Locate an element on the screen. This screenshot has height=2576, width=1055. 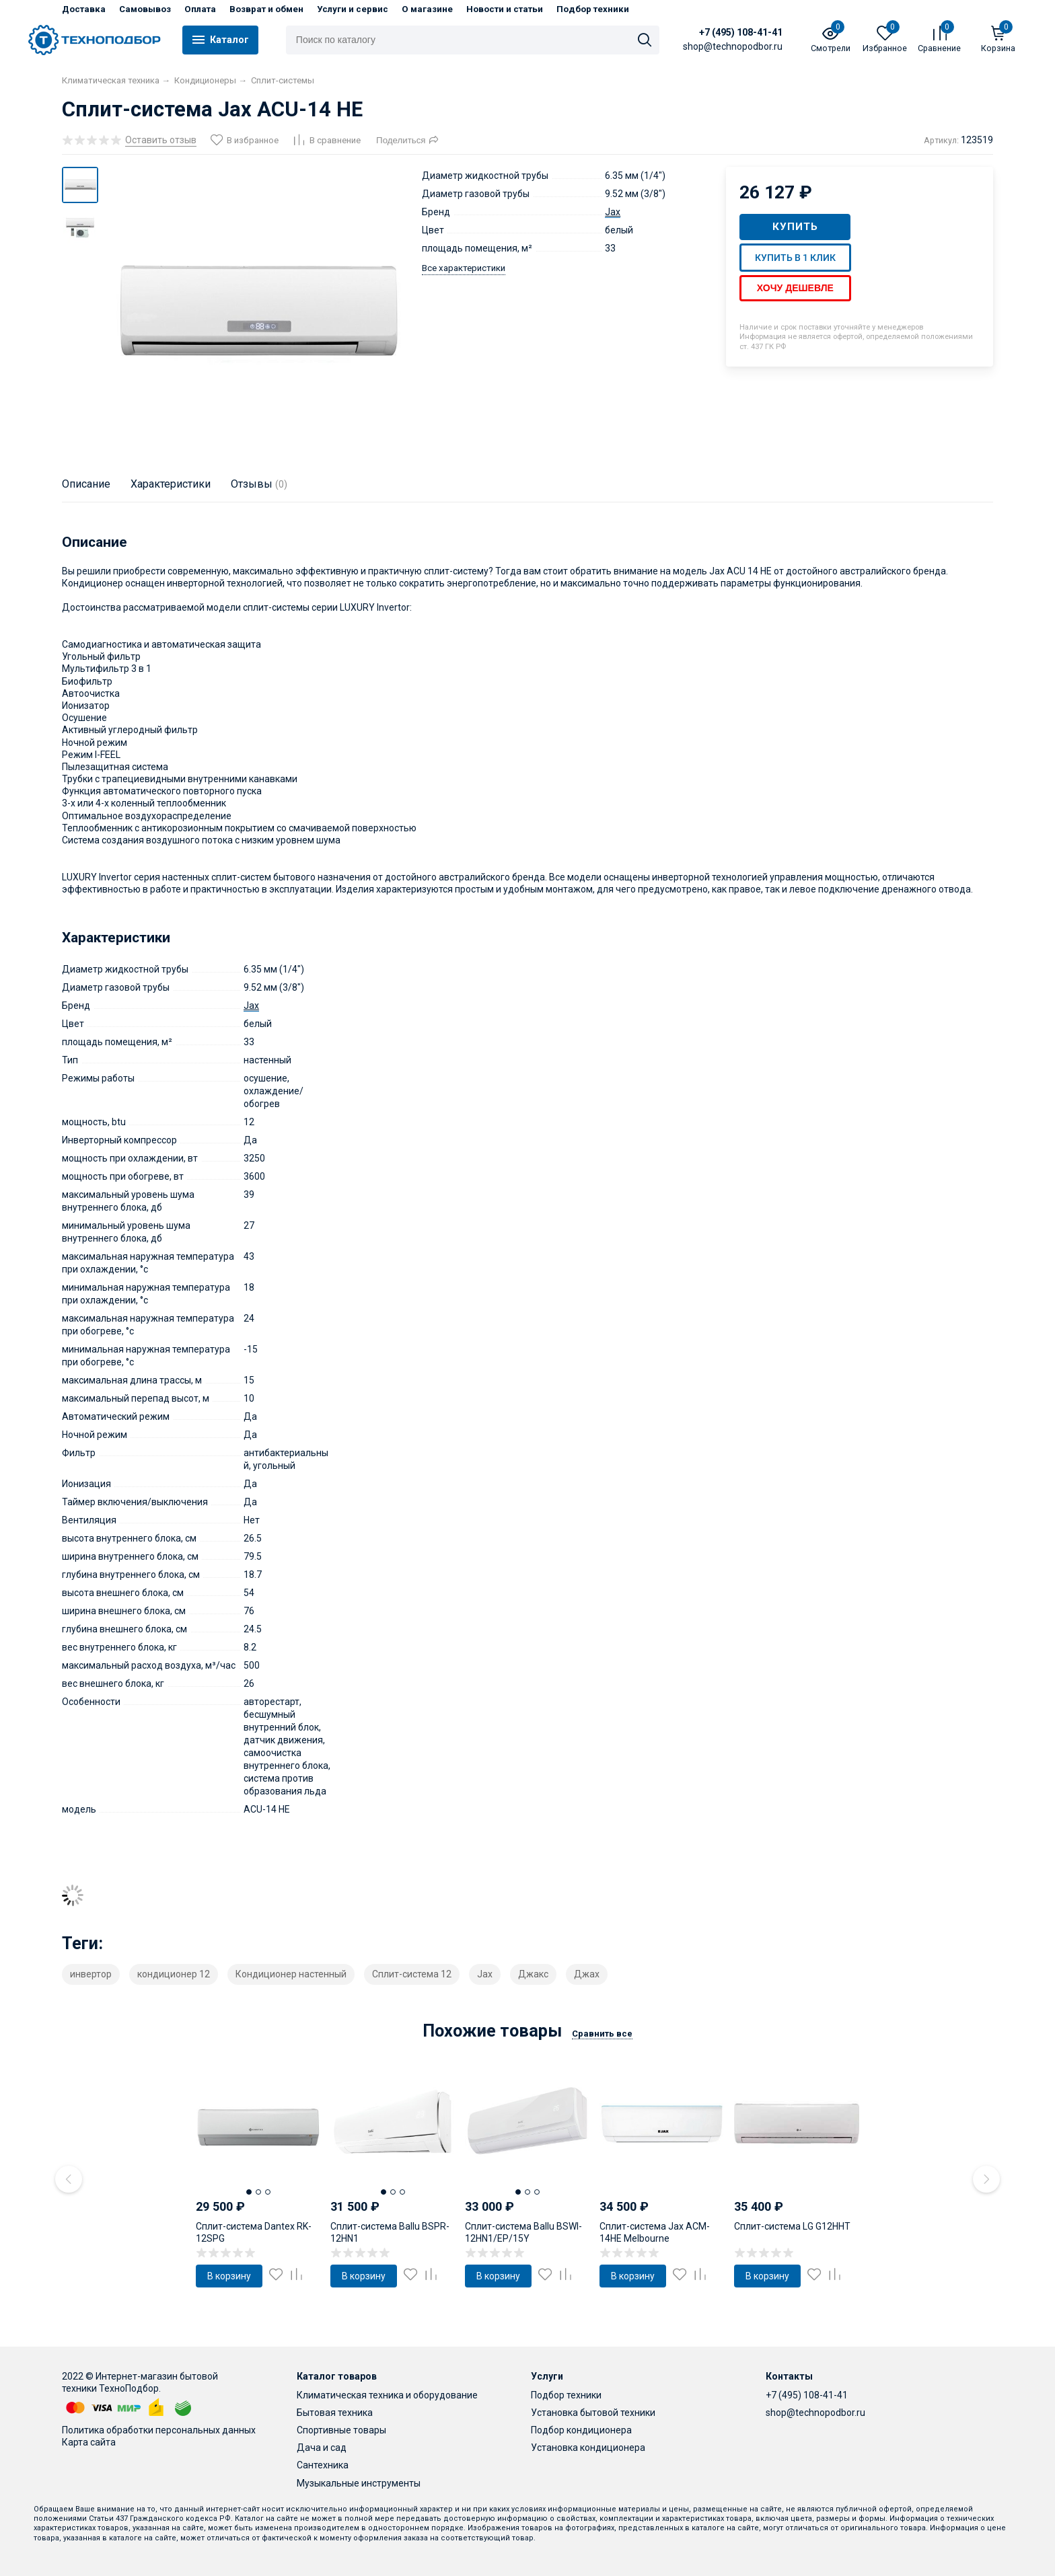
Спортивные товары is located at coordinates (341, 2430).